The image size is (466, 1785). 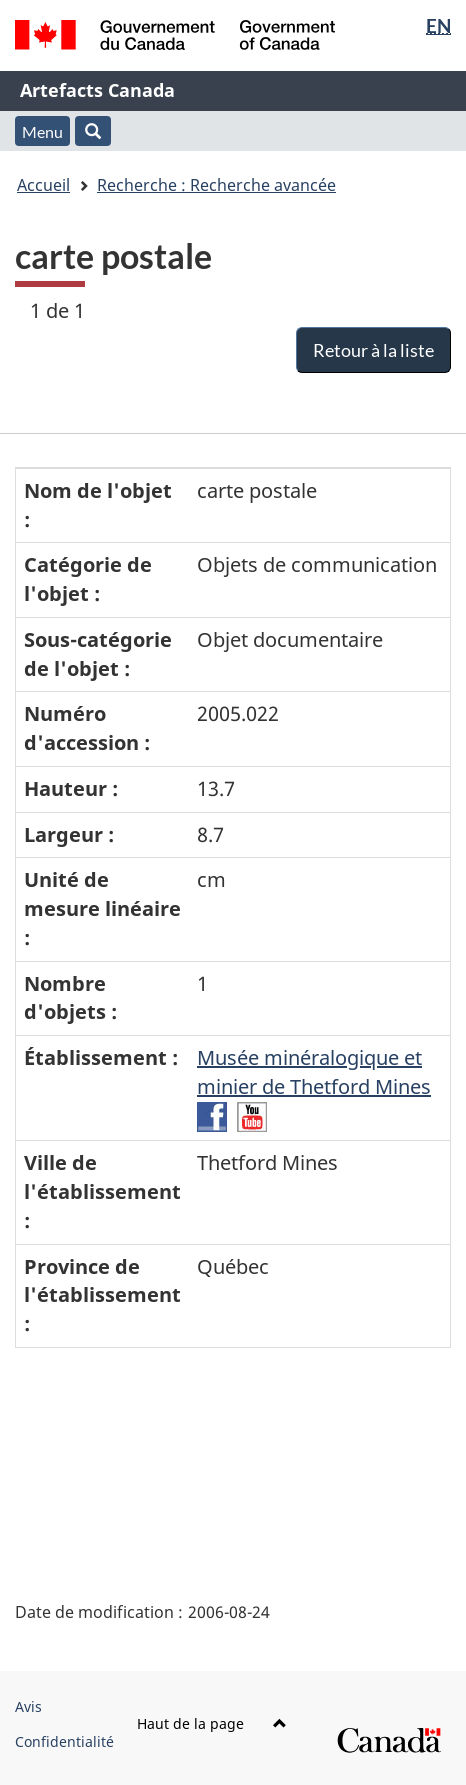 What do you see at coordinates (314, 1072) in the screenshot?
I see `Musée minéralogique et minier de Thetford Mines` at bounding box center [314, 1072].